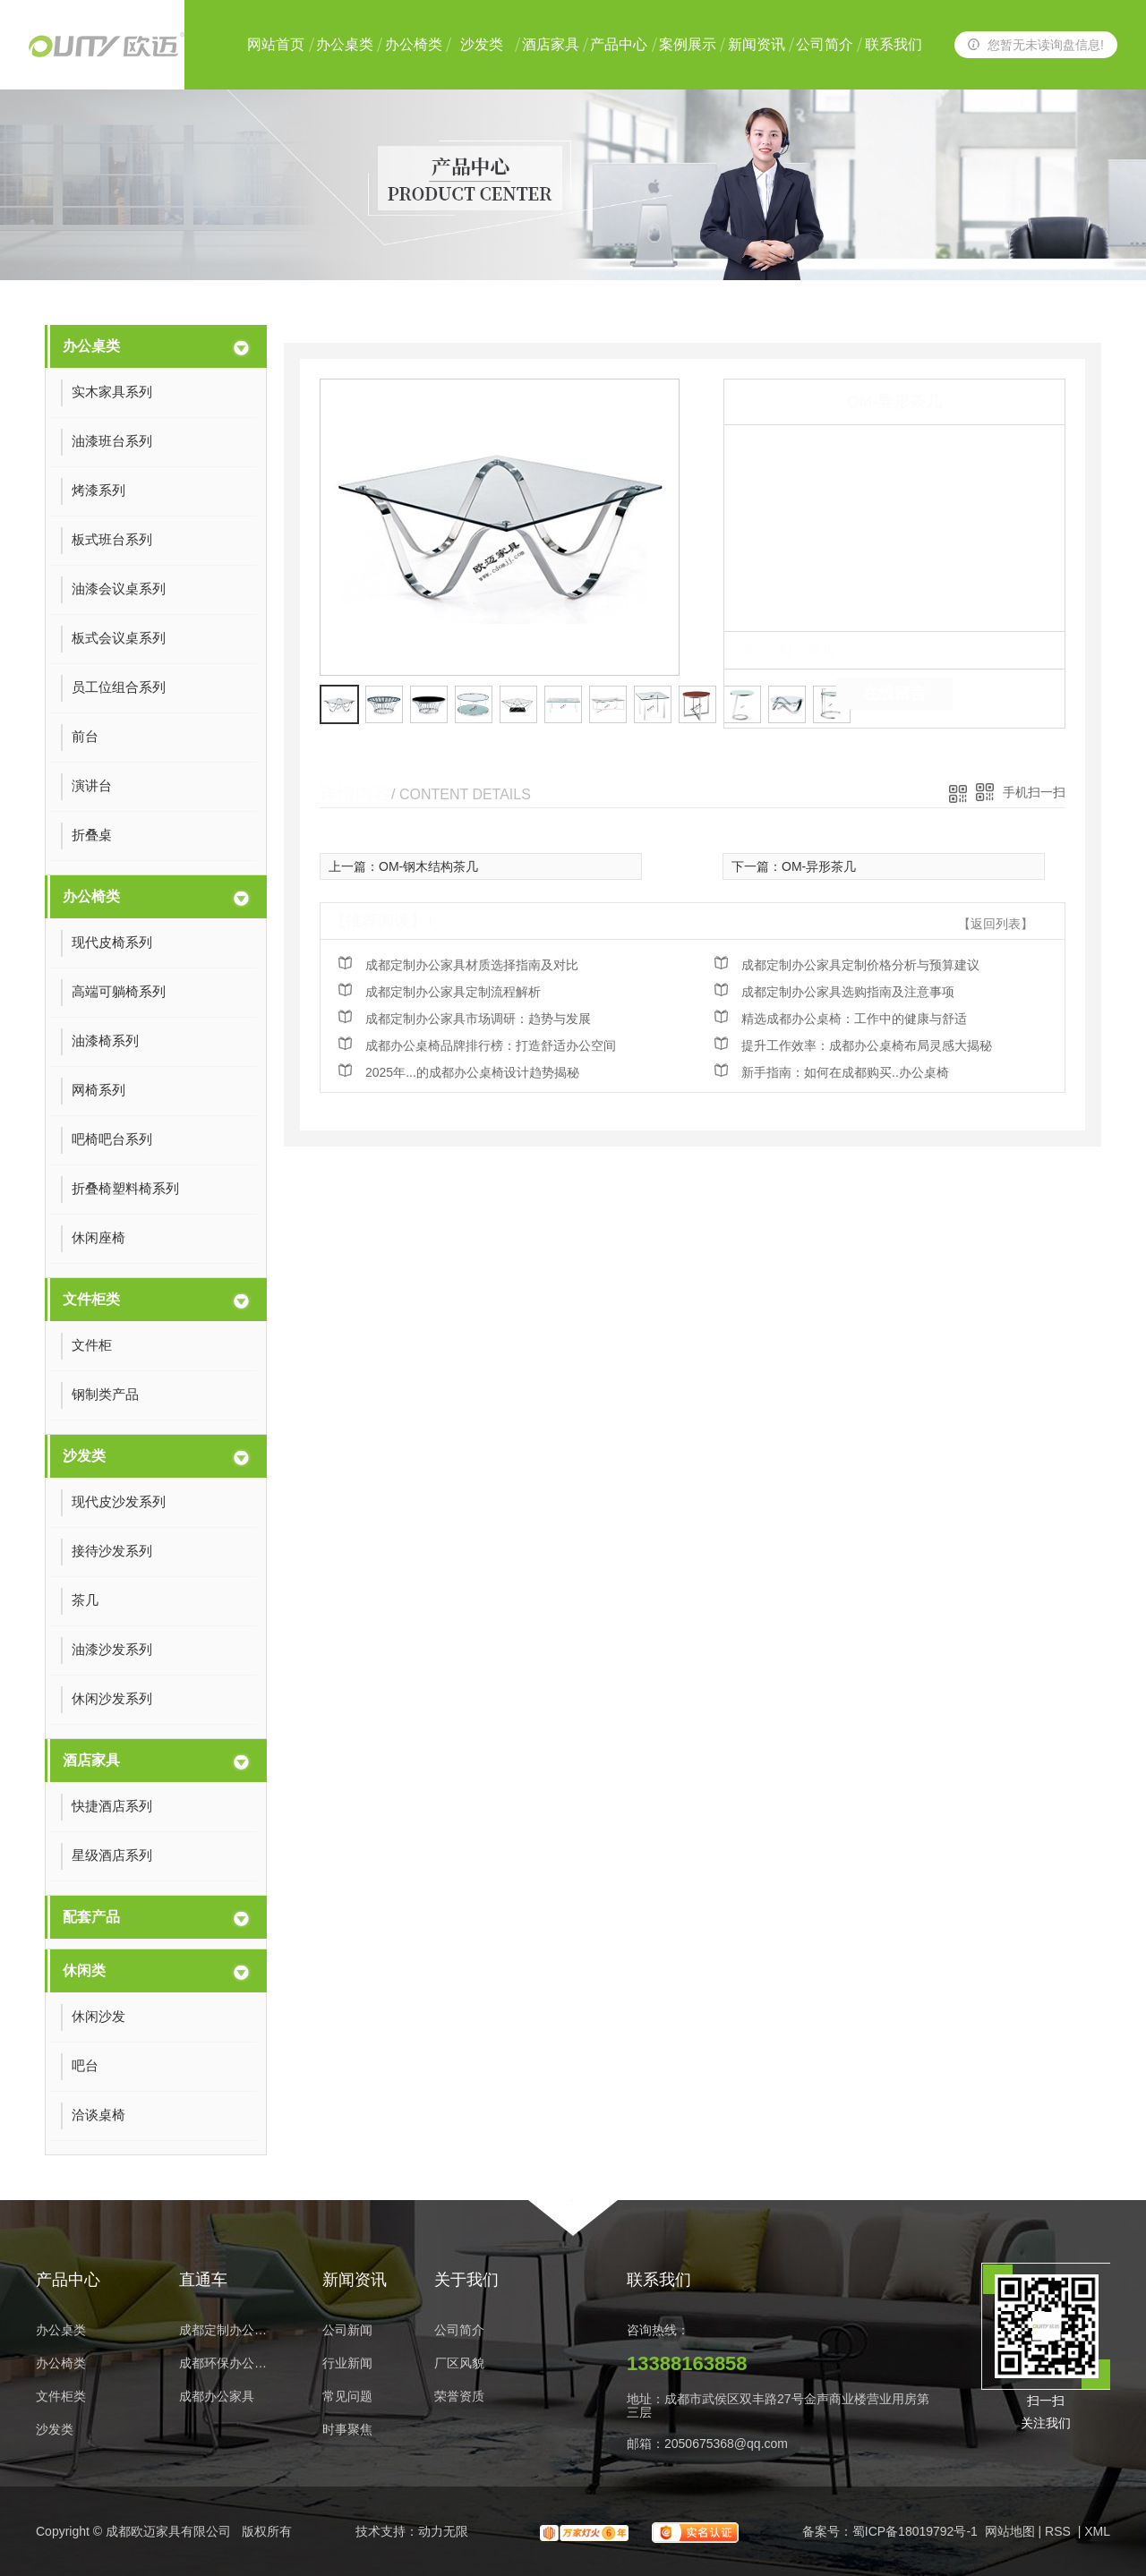 This screenshot has width=1146, height=2576. I want to click on 常见问题, so click(347, 2396).